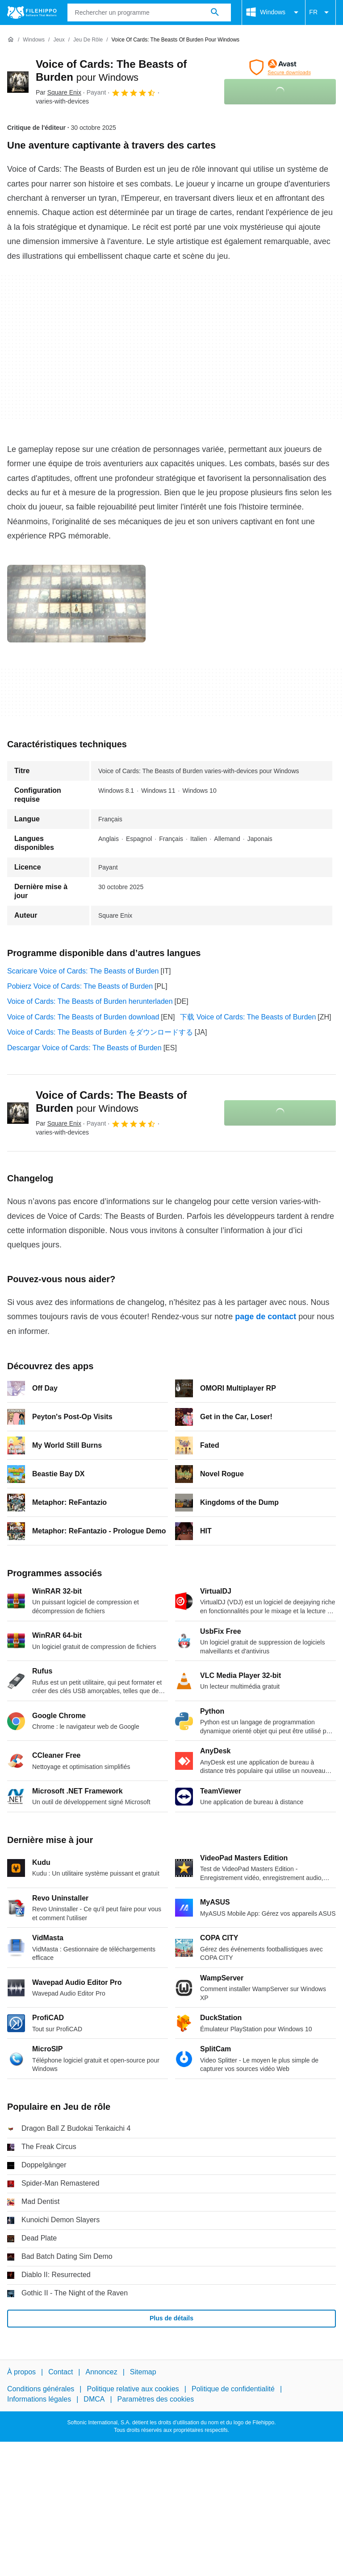 The height and width of the screenshot is (2576, 343). Describe the element at coordinates (171, 2318) in the screenshot. I see `Plus de détails` at that location.